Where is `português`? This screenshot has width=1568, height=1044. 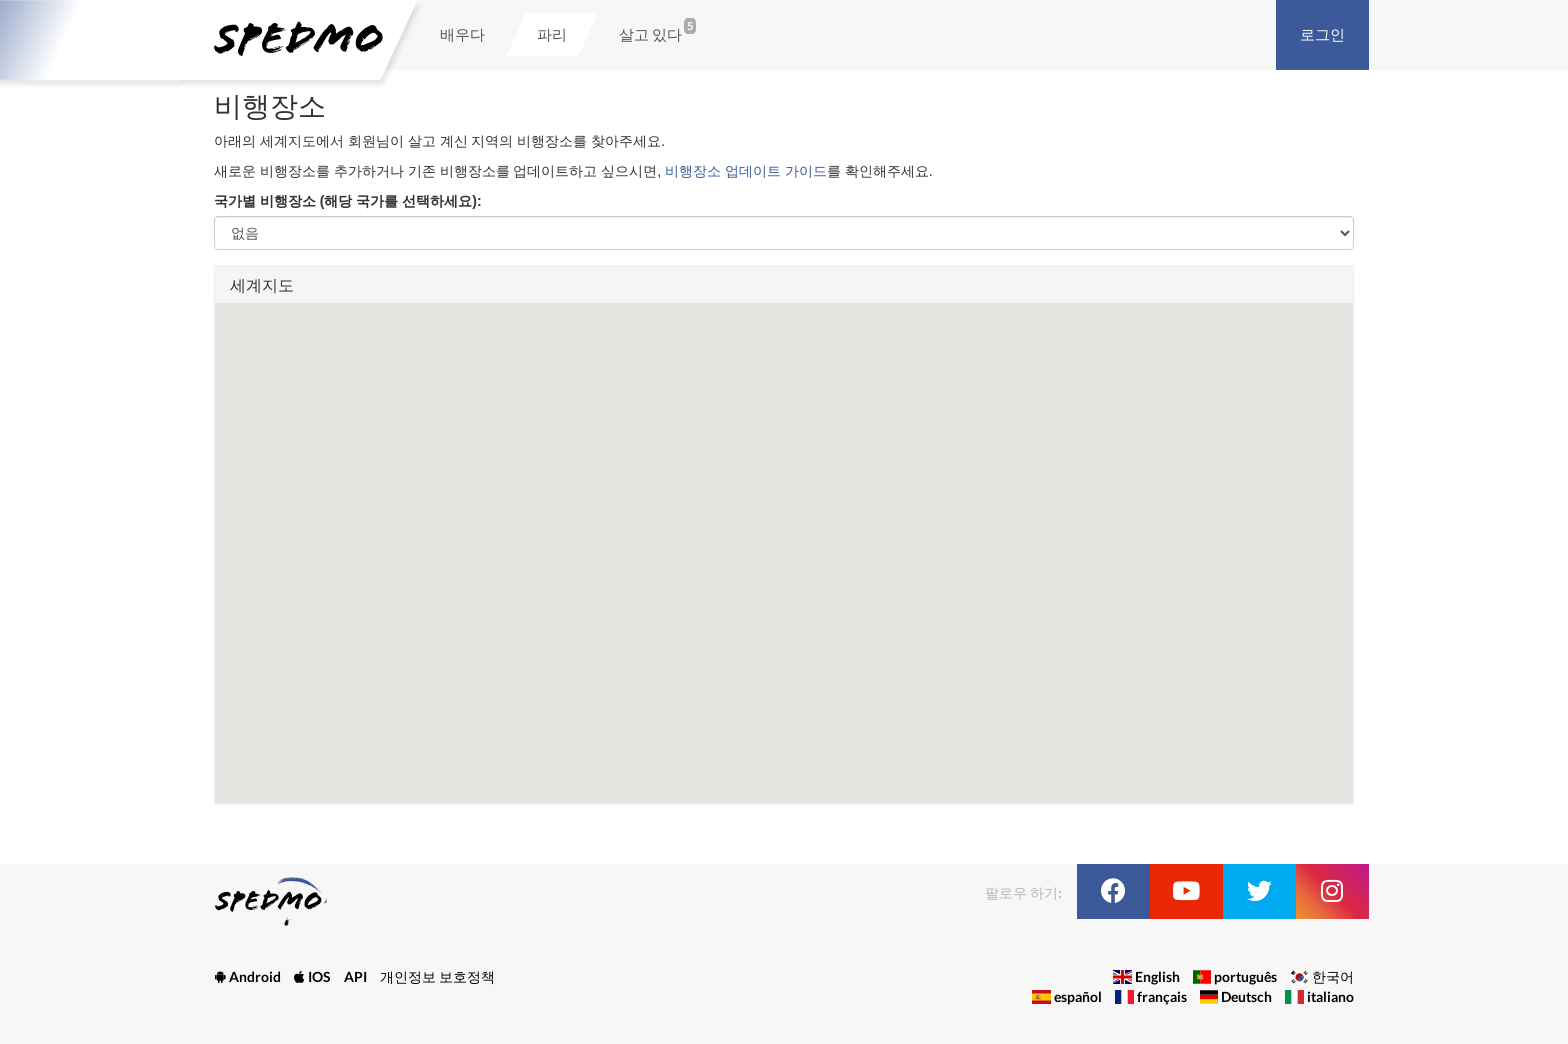
português is located at coordinates (1245, 976).